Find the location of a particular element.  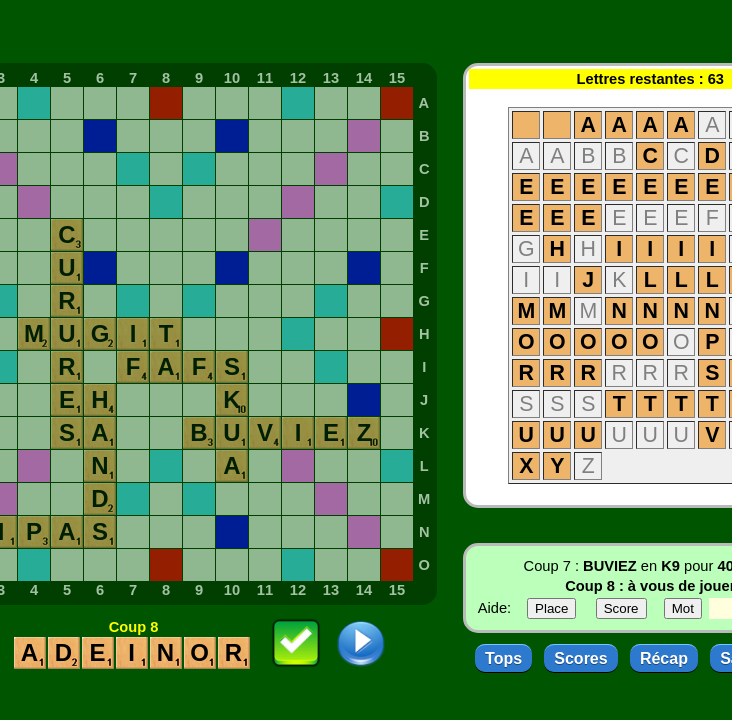

Scores is located at coordinates (580, 658).